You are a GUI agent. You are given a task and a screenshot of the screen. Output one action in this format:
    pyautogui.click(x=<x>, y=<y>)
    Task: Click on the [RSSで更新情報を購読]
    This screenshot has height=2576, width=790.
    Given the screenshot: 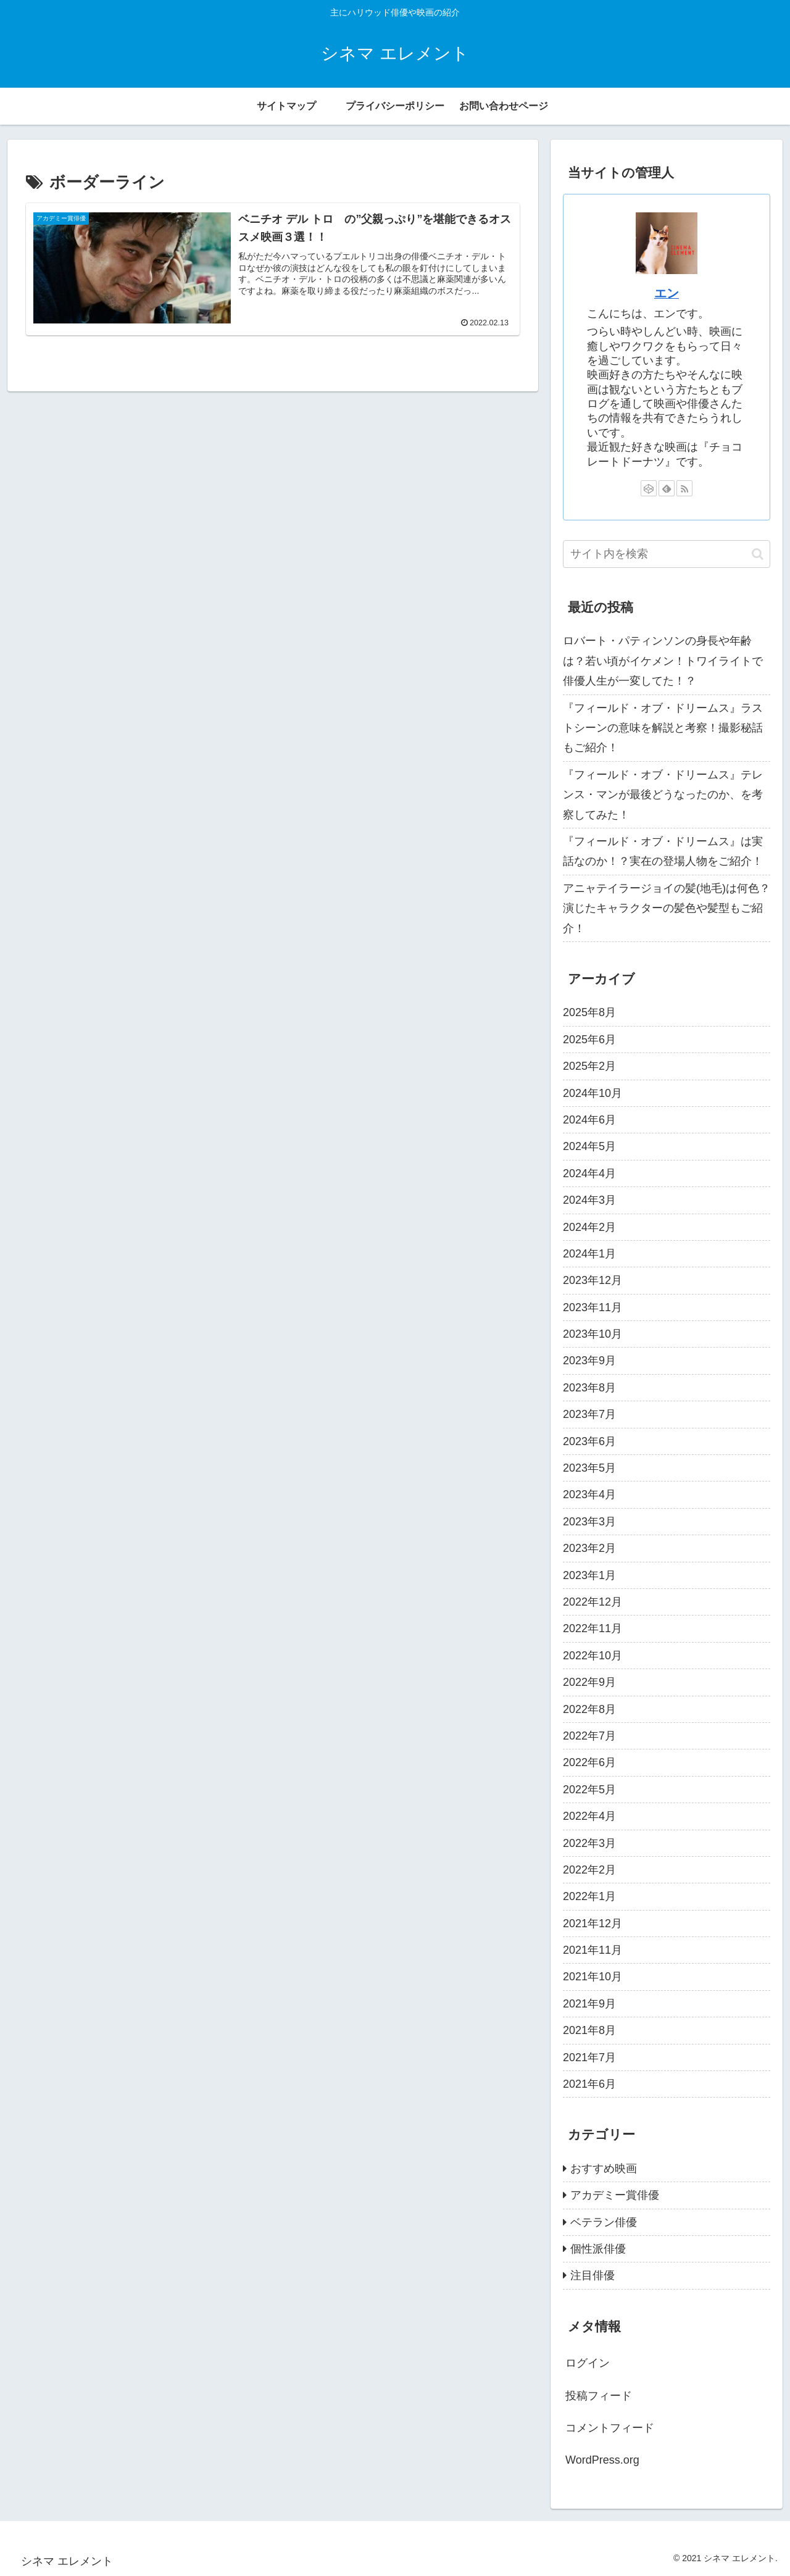 What is the action you would take?
    pyautogui.click(x=684, y=488)
    